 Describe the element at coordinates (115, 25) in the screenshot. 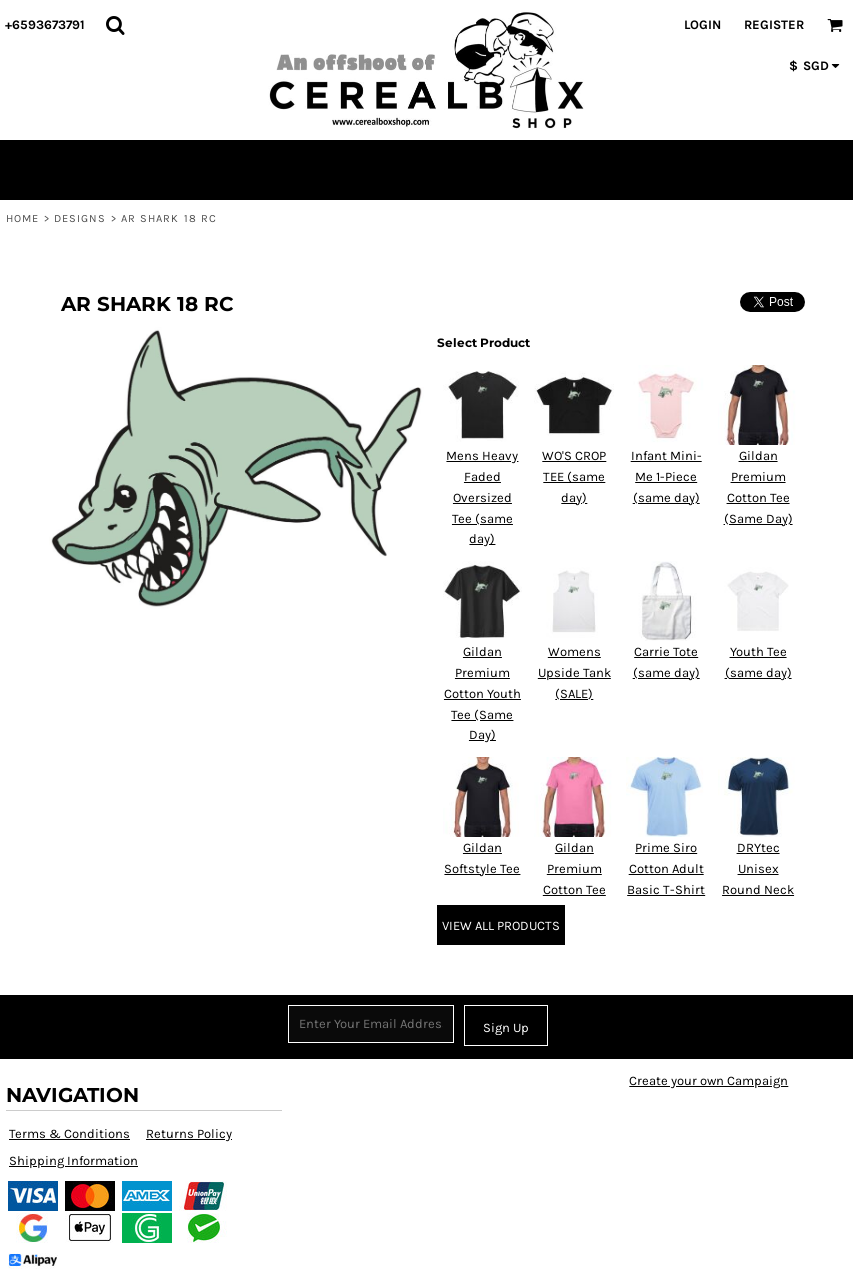

I see `[button]` at that location.